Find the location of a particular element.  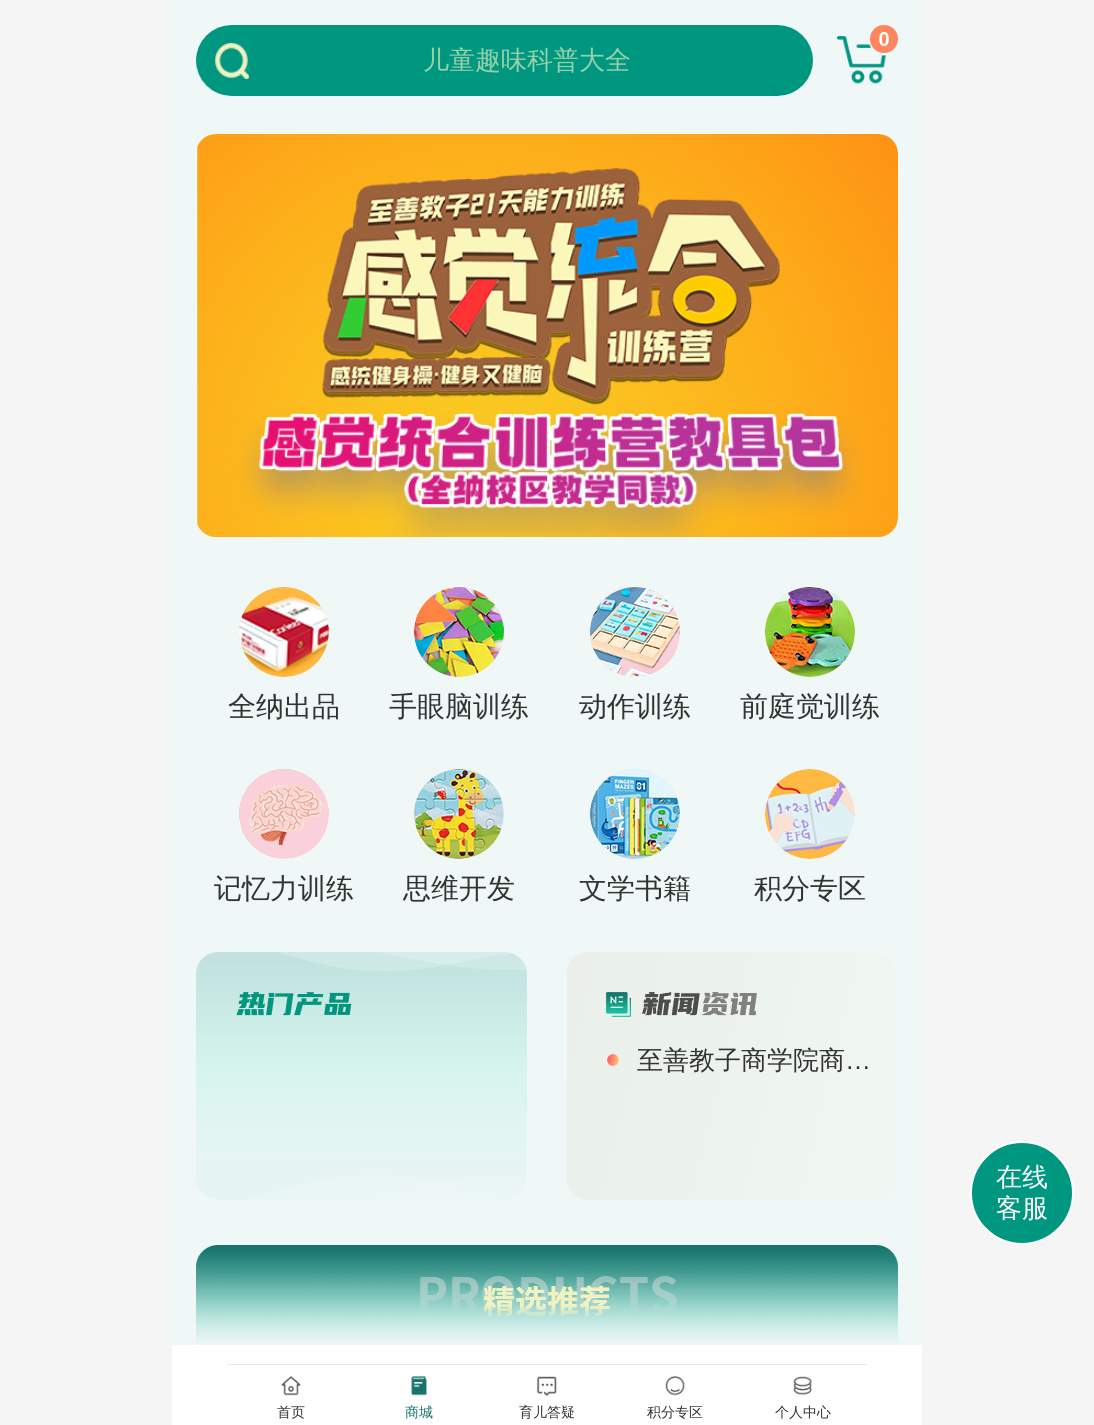

育儿答疑 is located at coordinates (547, 1396).